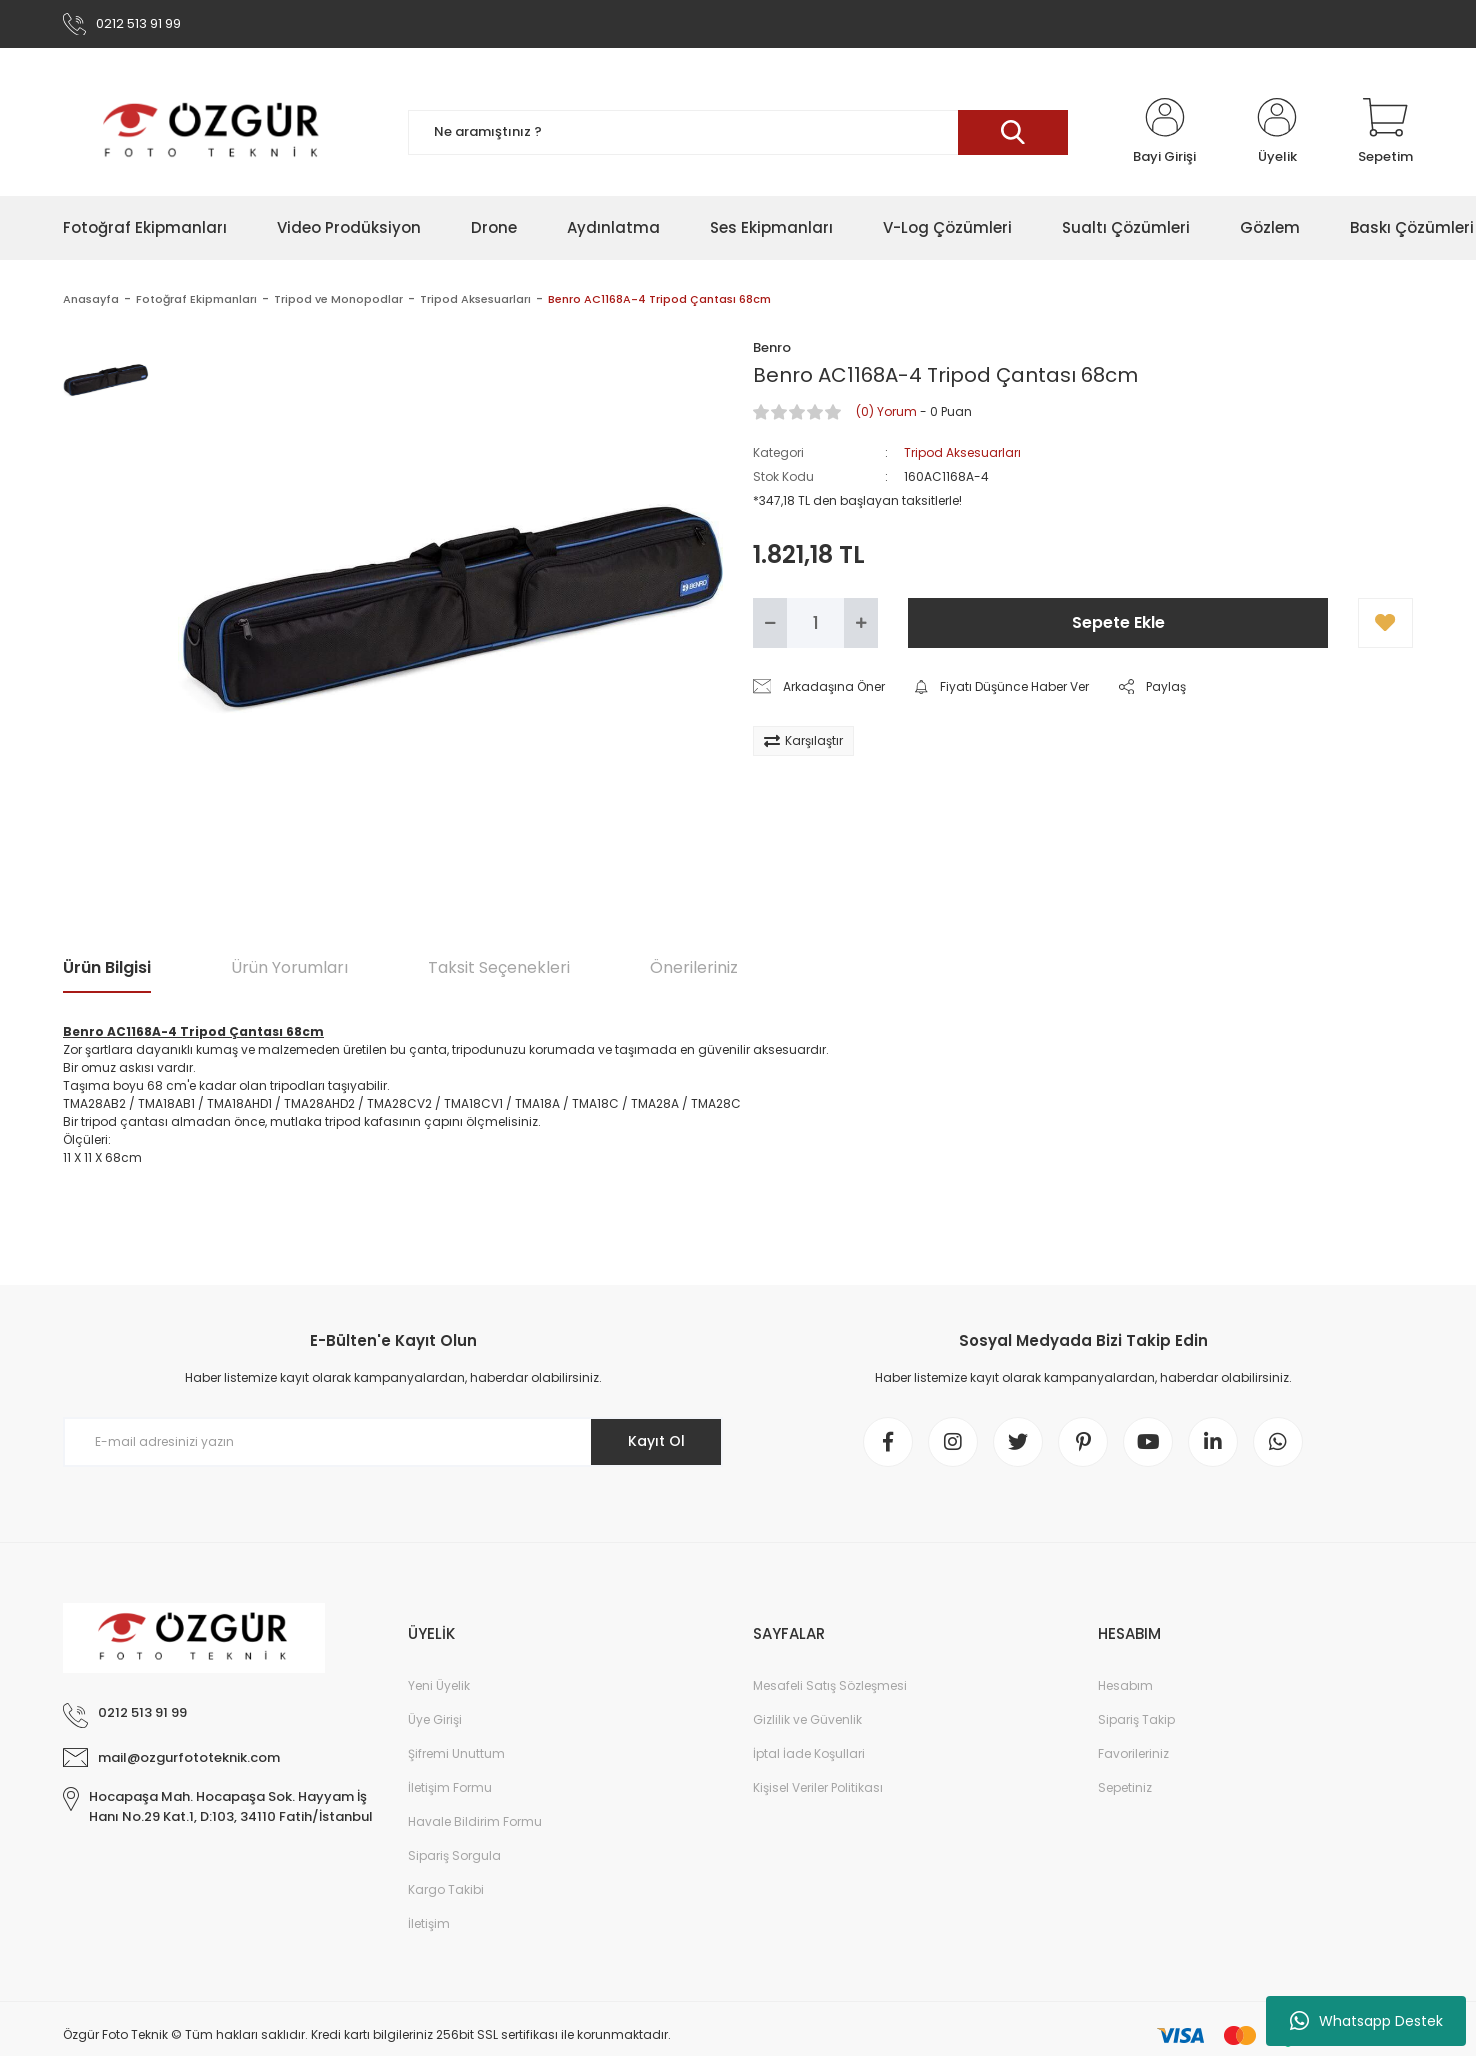 The image size is (1476, 2056). What do you see at coordinates (289, 967) in the screenshot?
I see `Ürün Yorumları` at bounding box center [289, 967].